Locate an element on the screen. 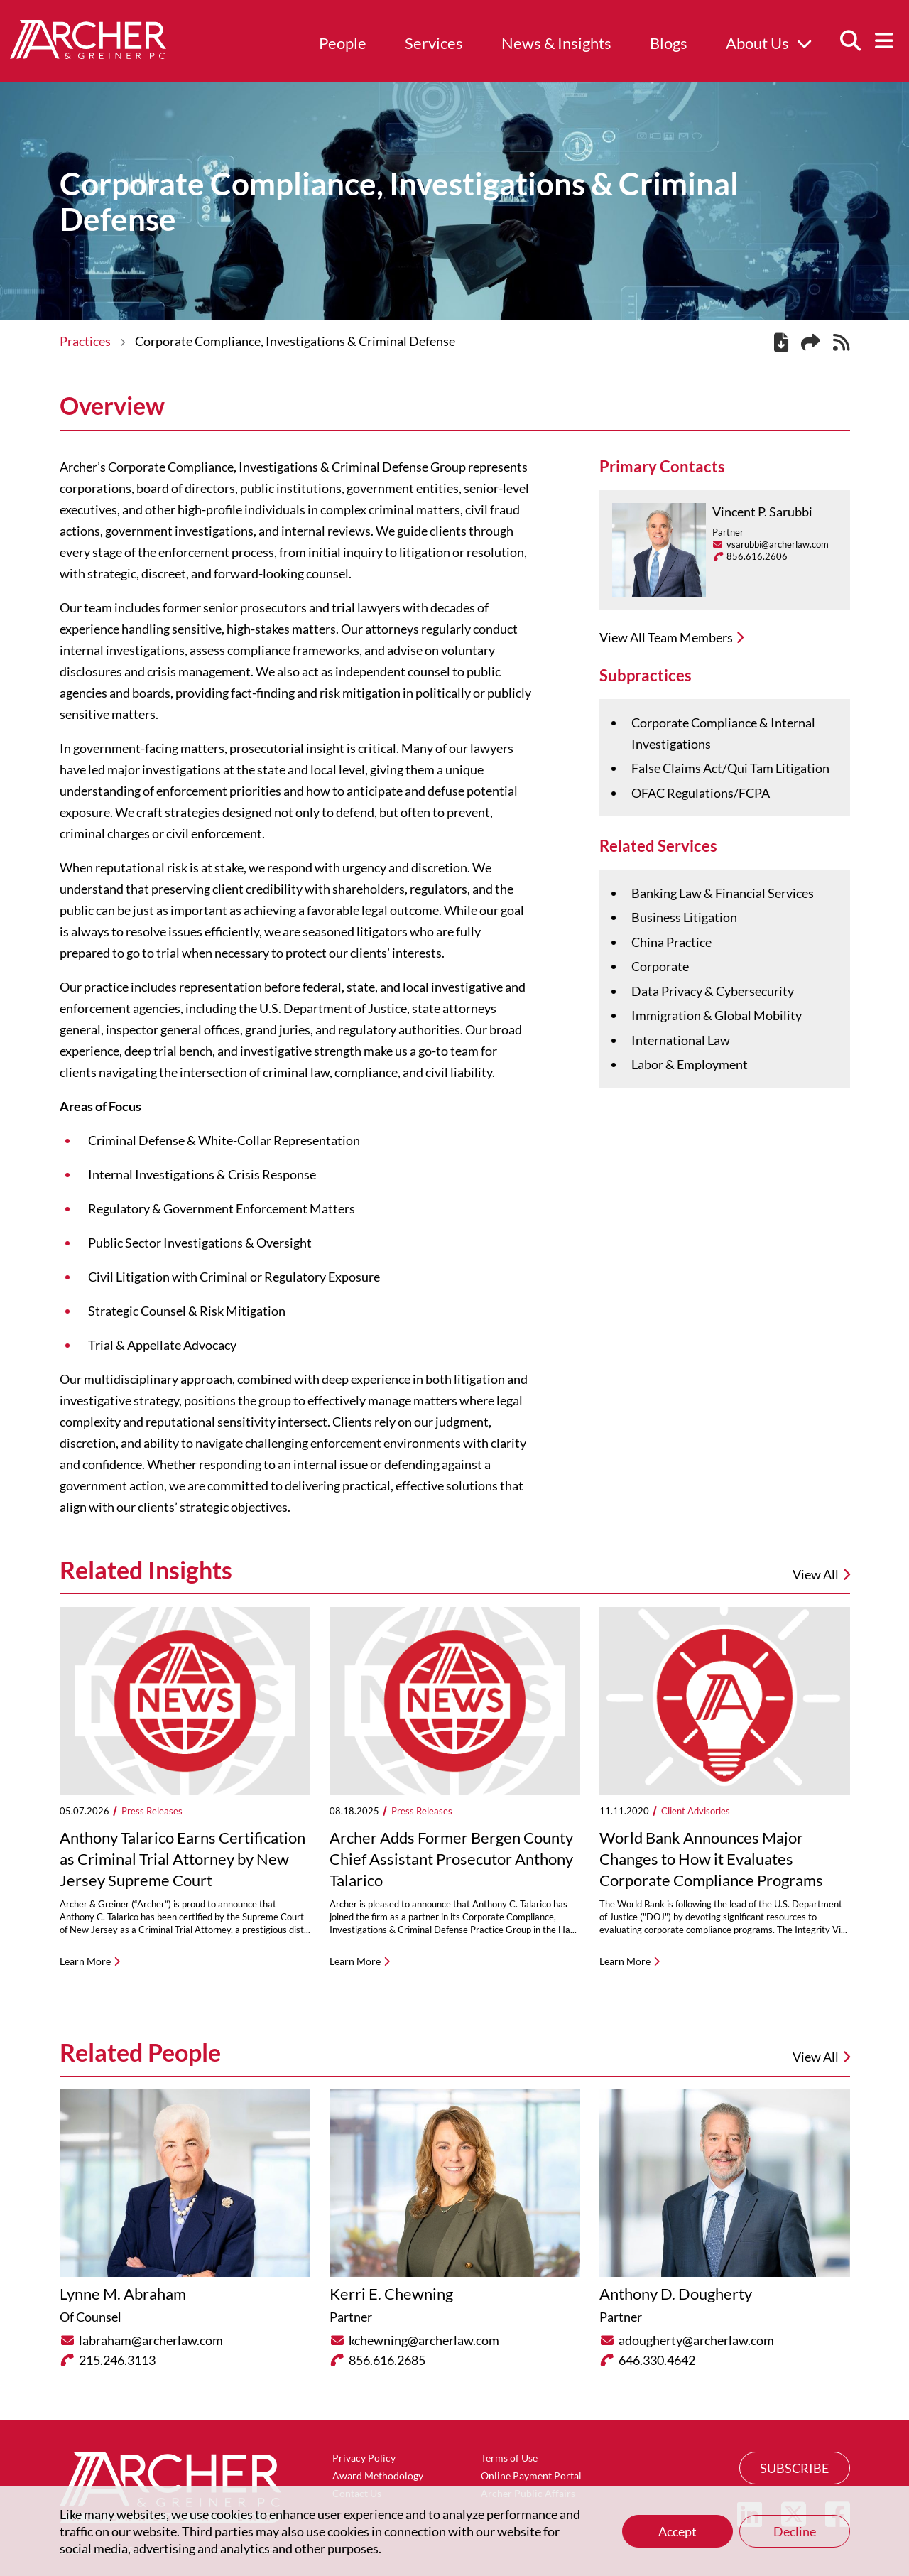 The height and width of the screenshot is (2576, 909). Lynne M. Abraham is located at coordinates (123, 2293).